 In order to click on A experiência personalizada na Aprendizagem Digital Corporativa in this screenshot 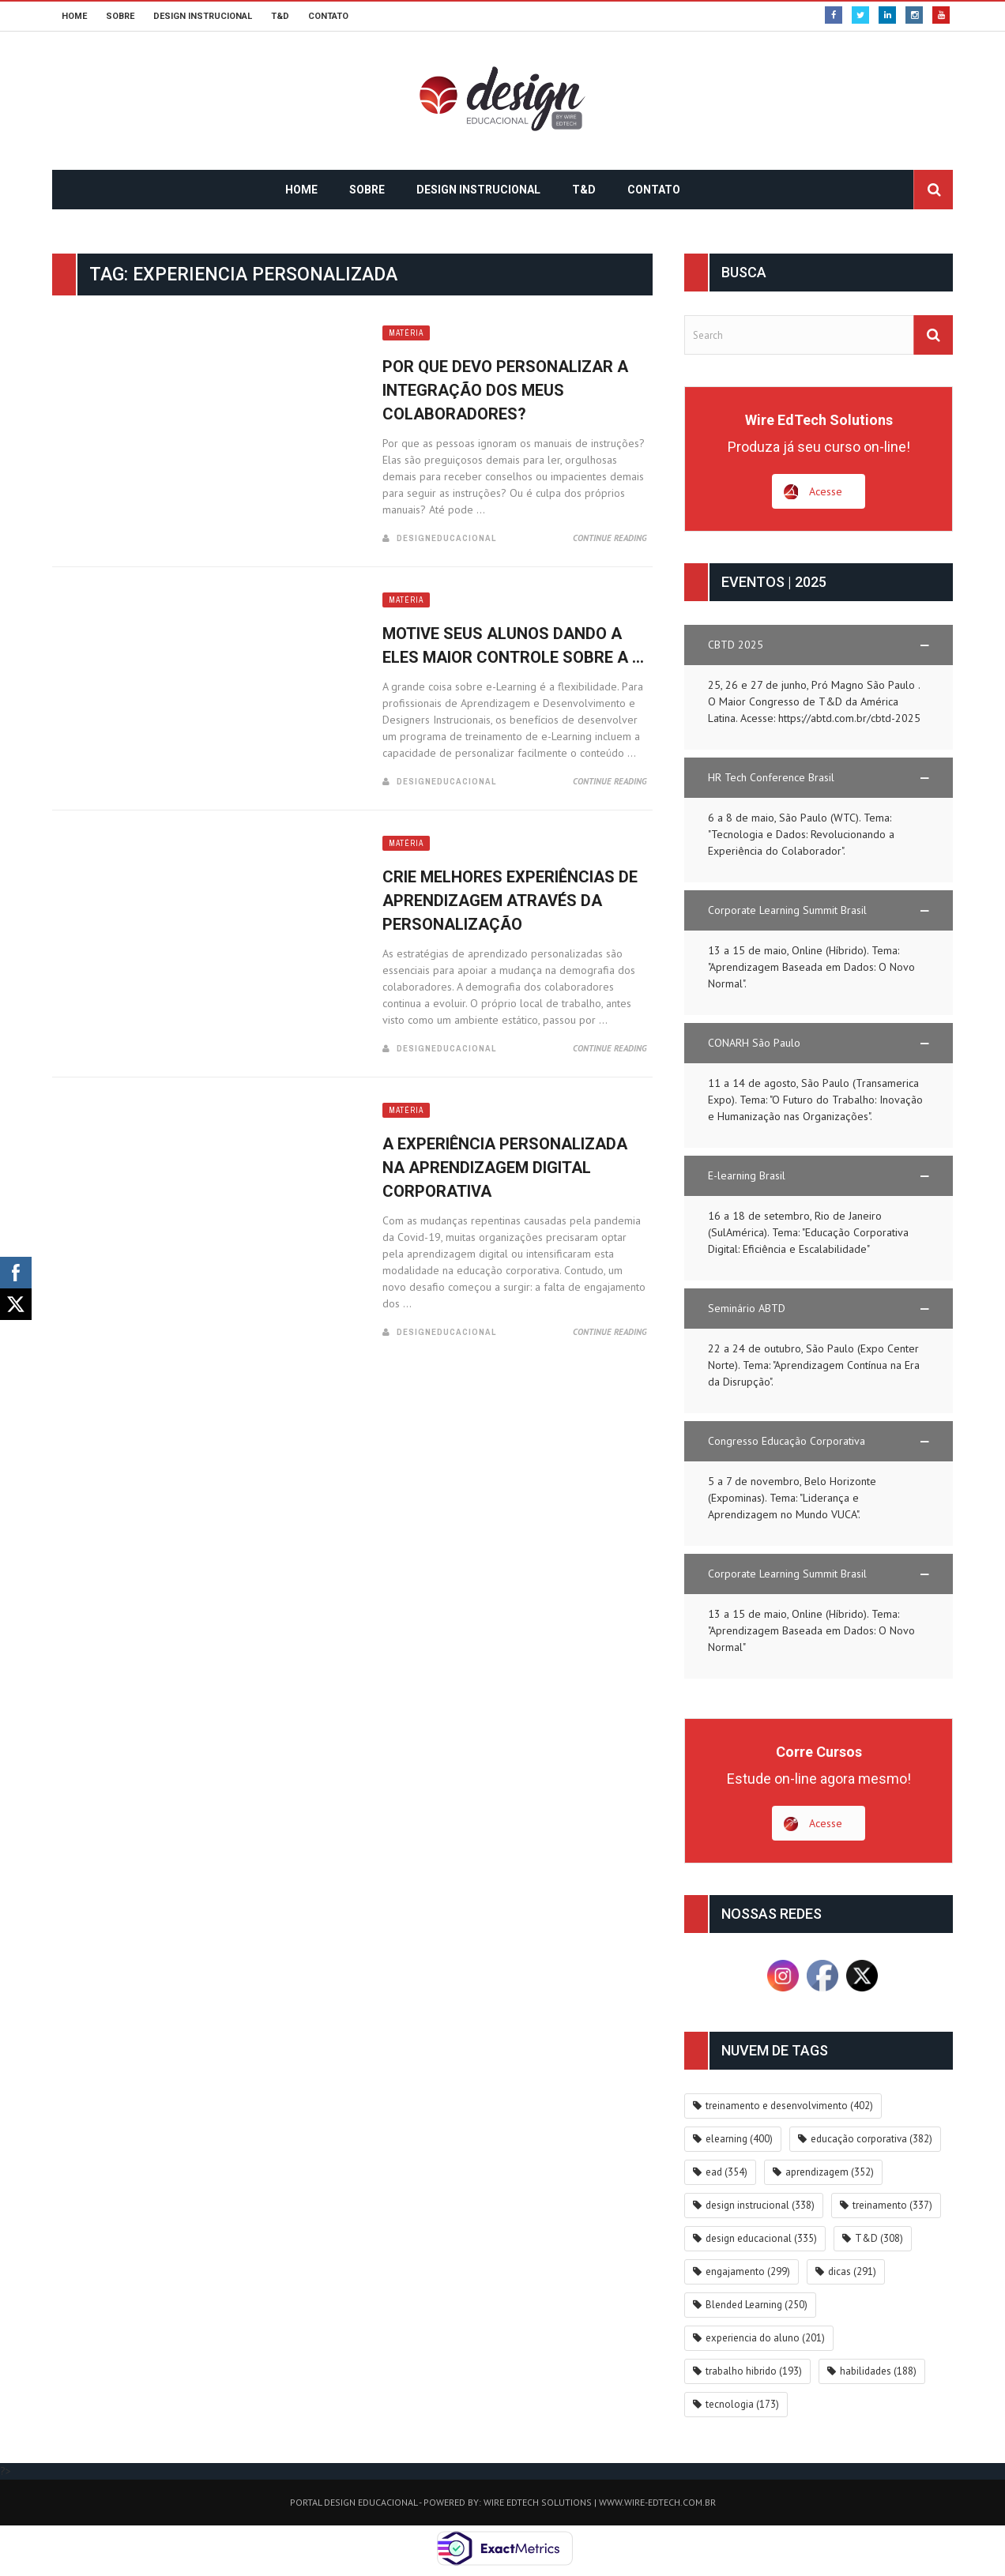, I will do `click(504, 1167)`.